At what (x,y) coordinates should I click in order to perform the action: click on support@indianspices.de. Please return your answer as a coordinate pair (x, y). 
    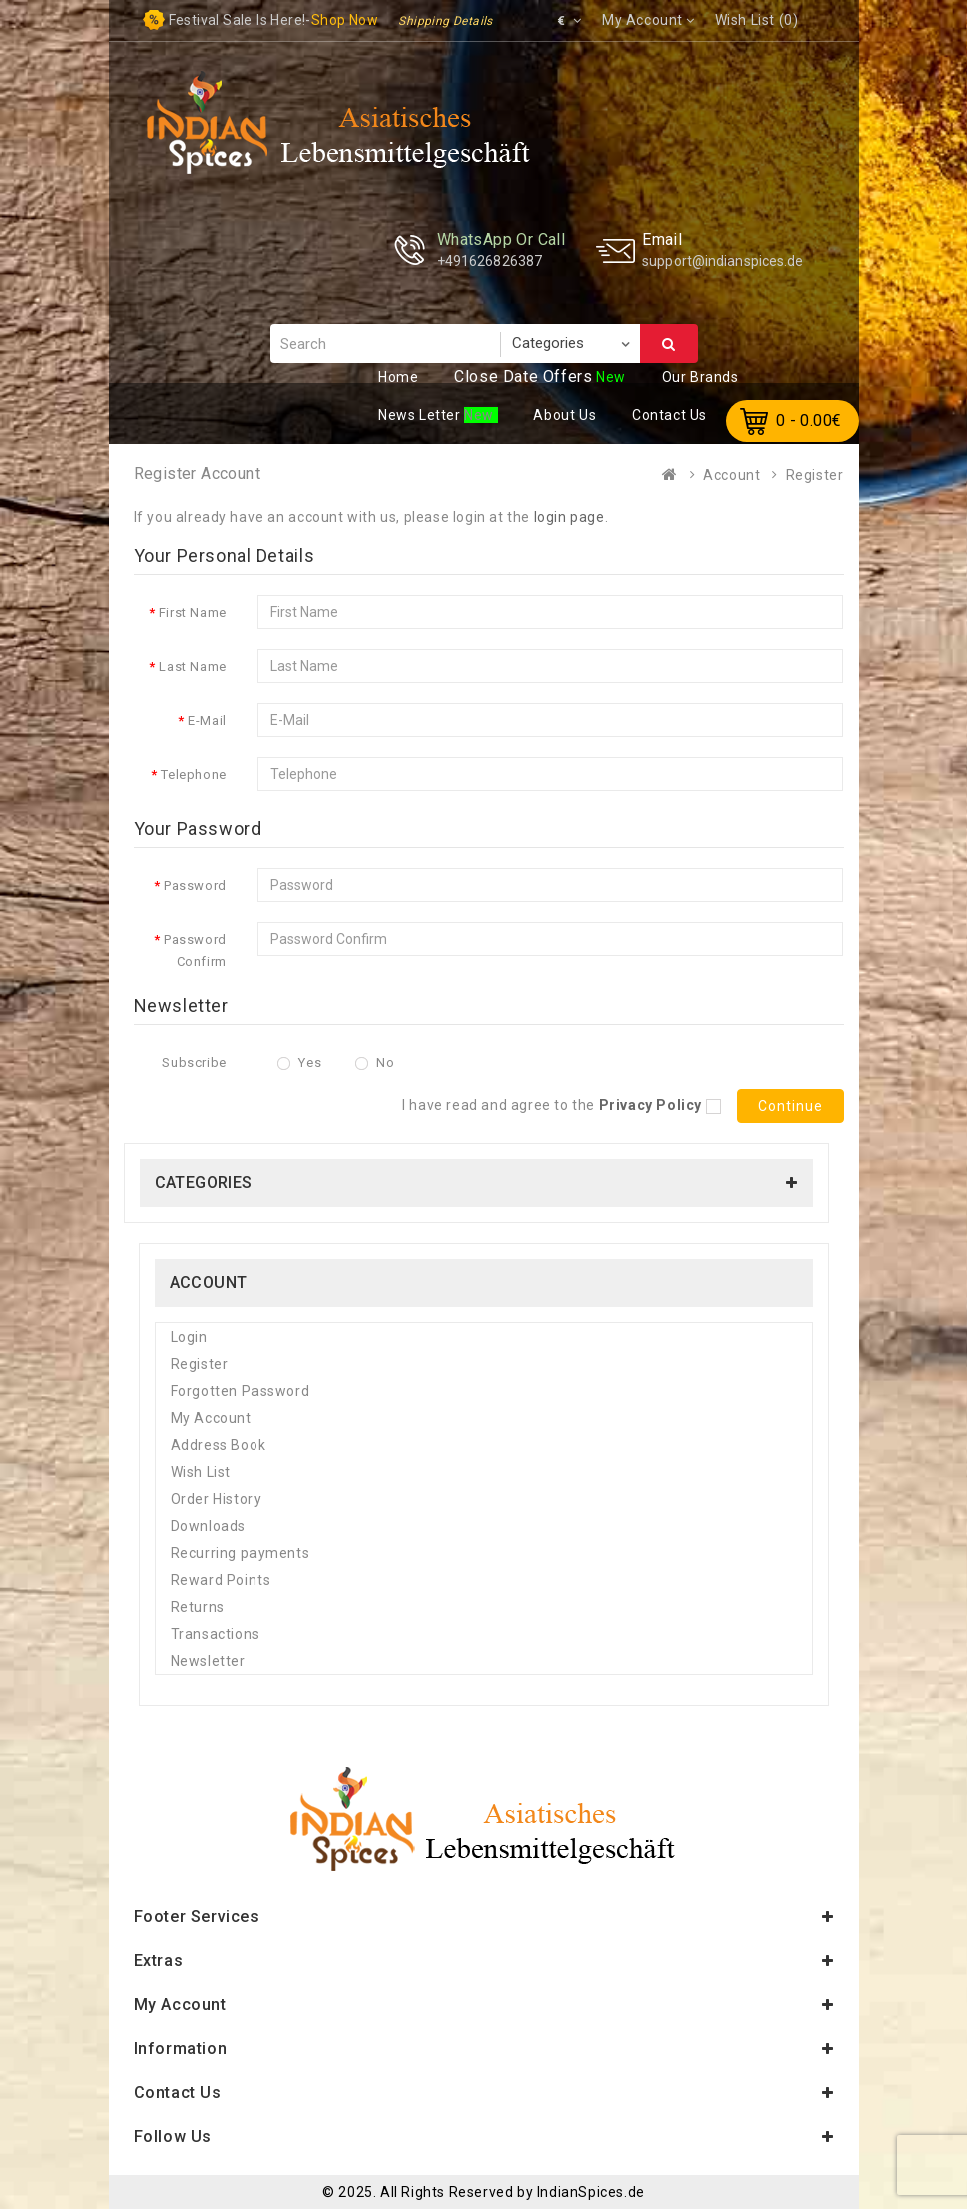
    Looking at the image, I should click on (722, 261).